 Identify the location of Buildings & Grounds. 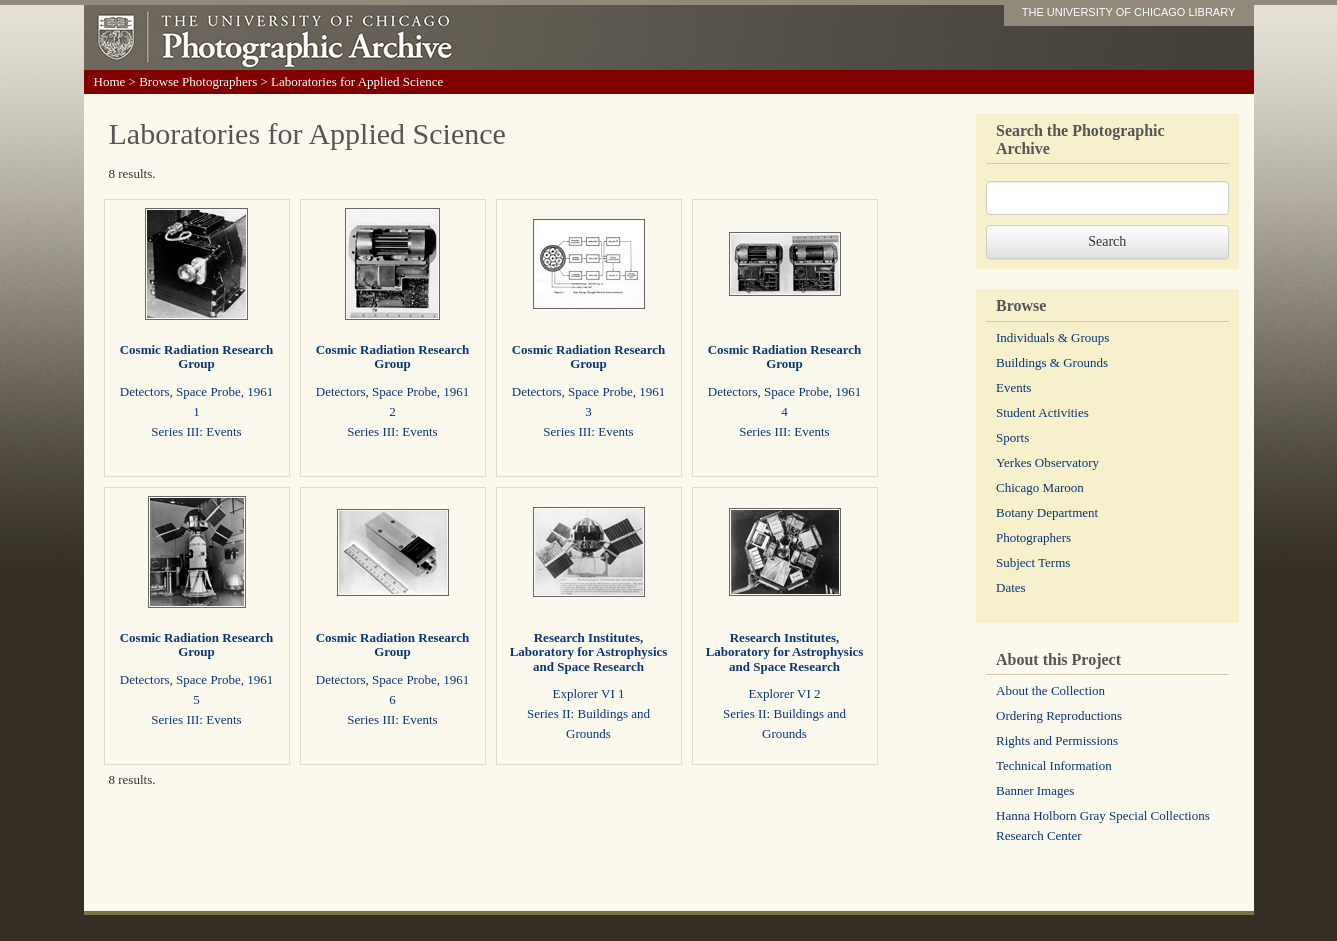
(1052, 362).